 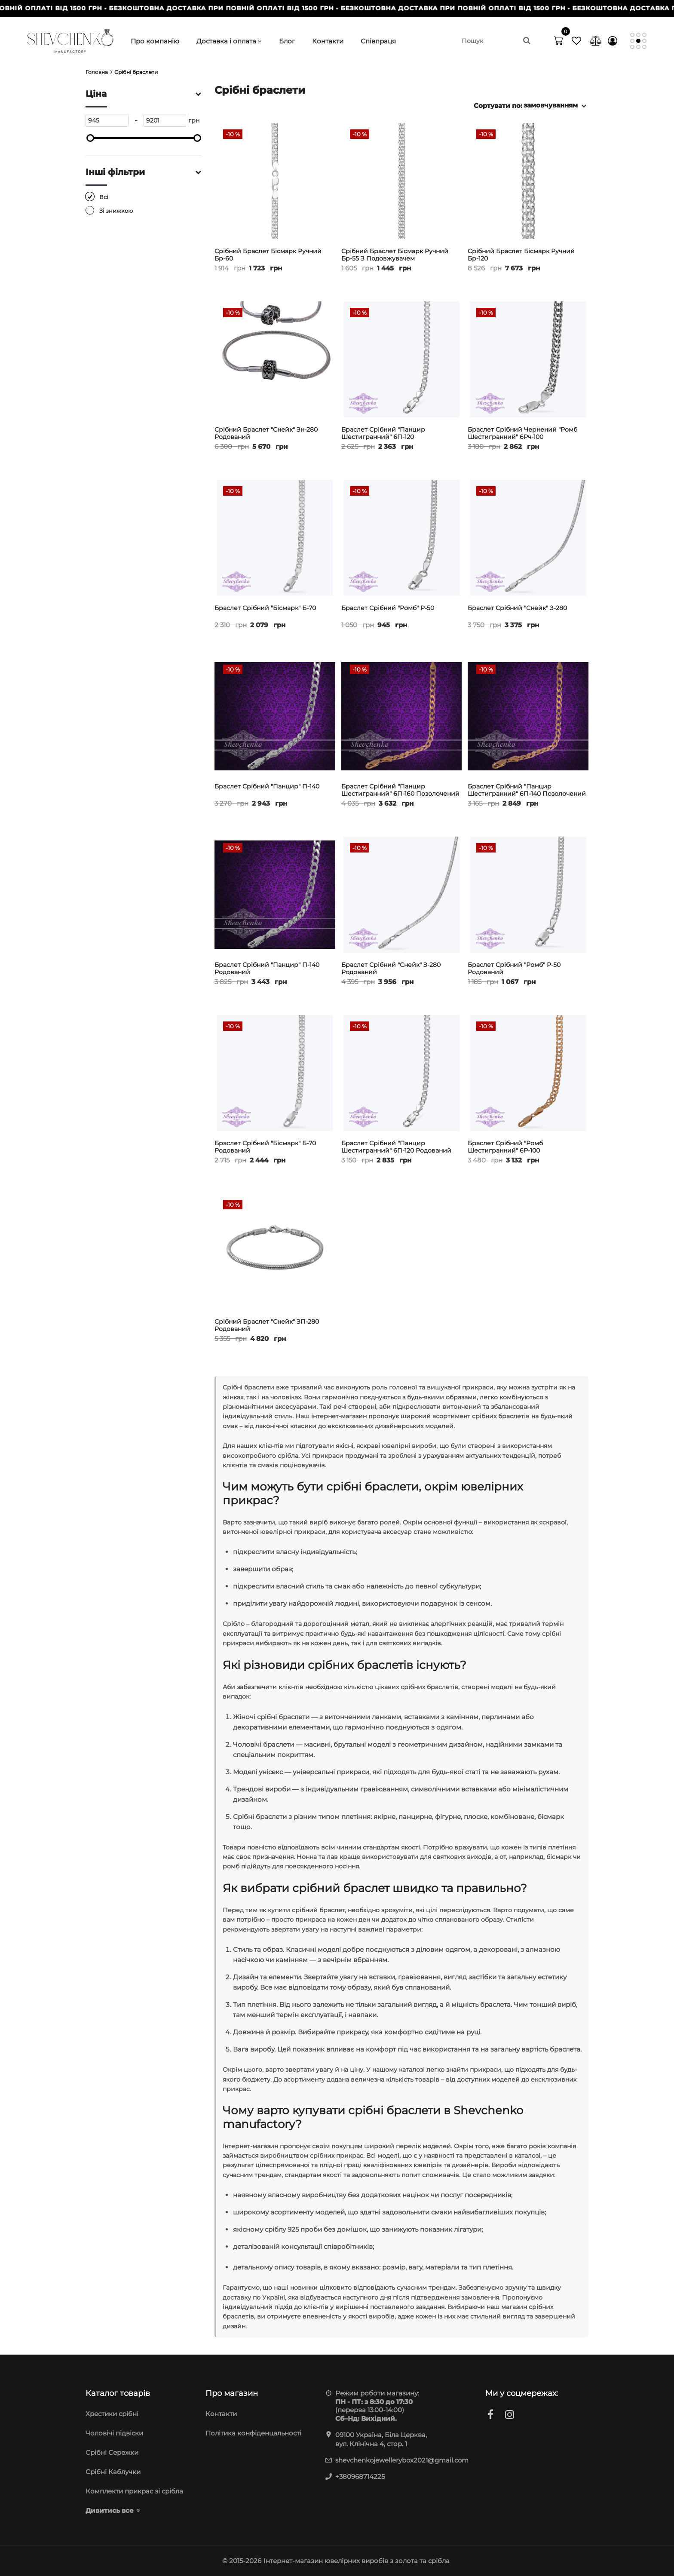 I want to click on [Браслет срібний "Снейк" З-280 родований], so click(x=401, y=895).